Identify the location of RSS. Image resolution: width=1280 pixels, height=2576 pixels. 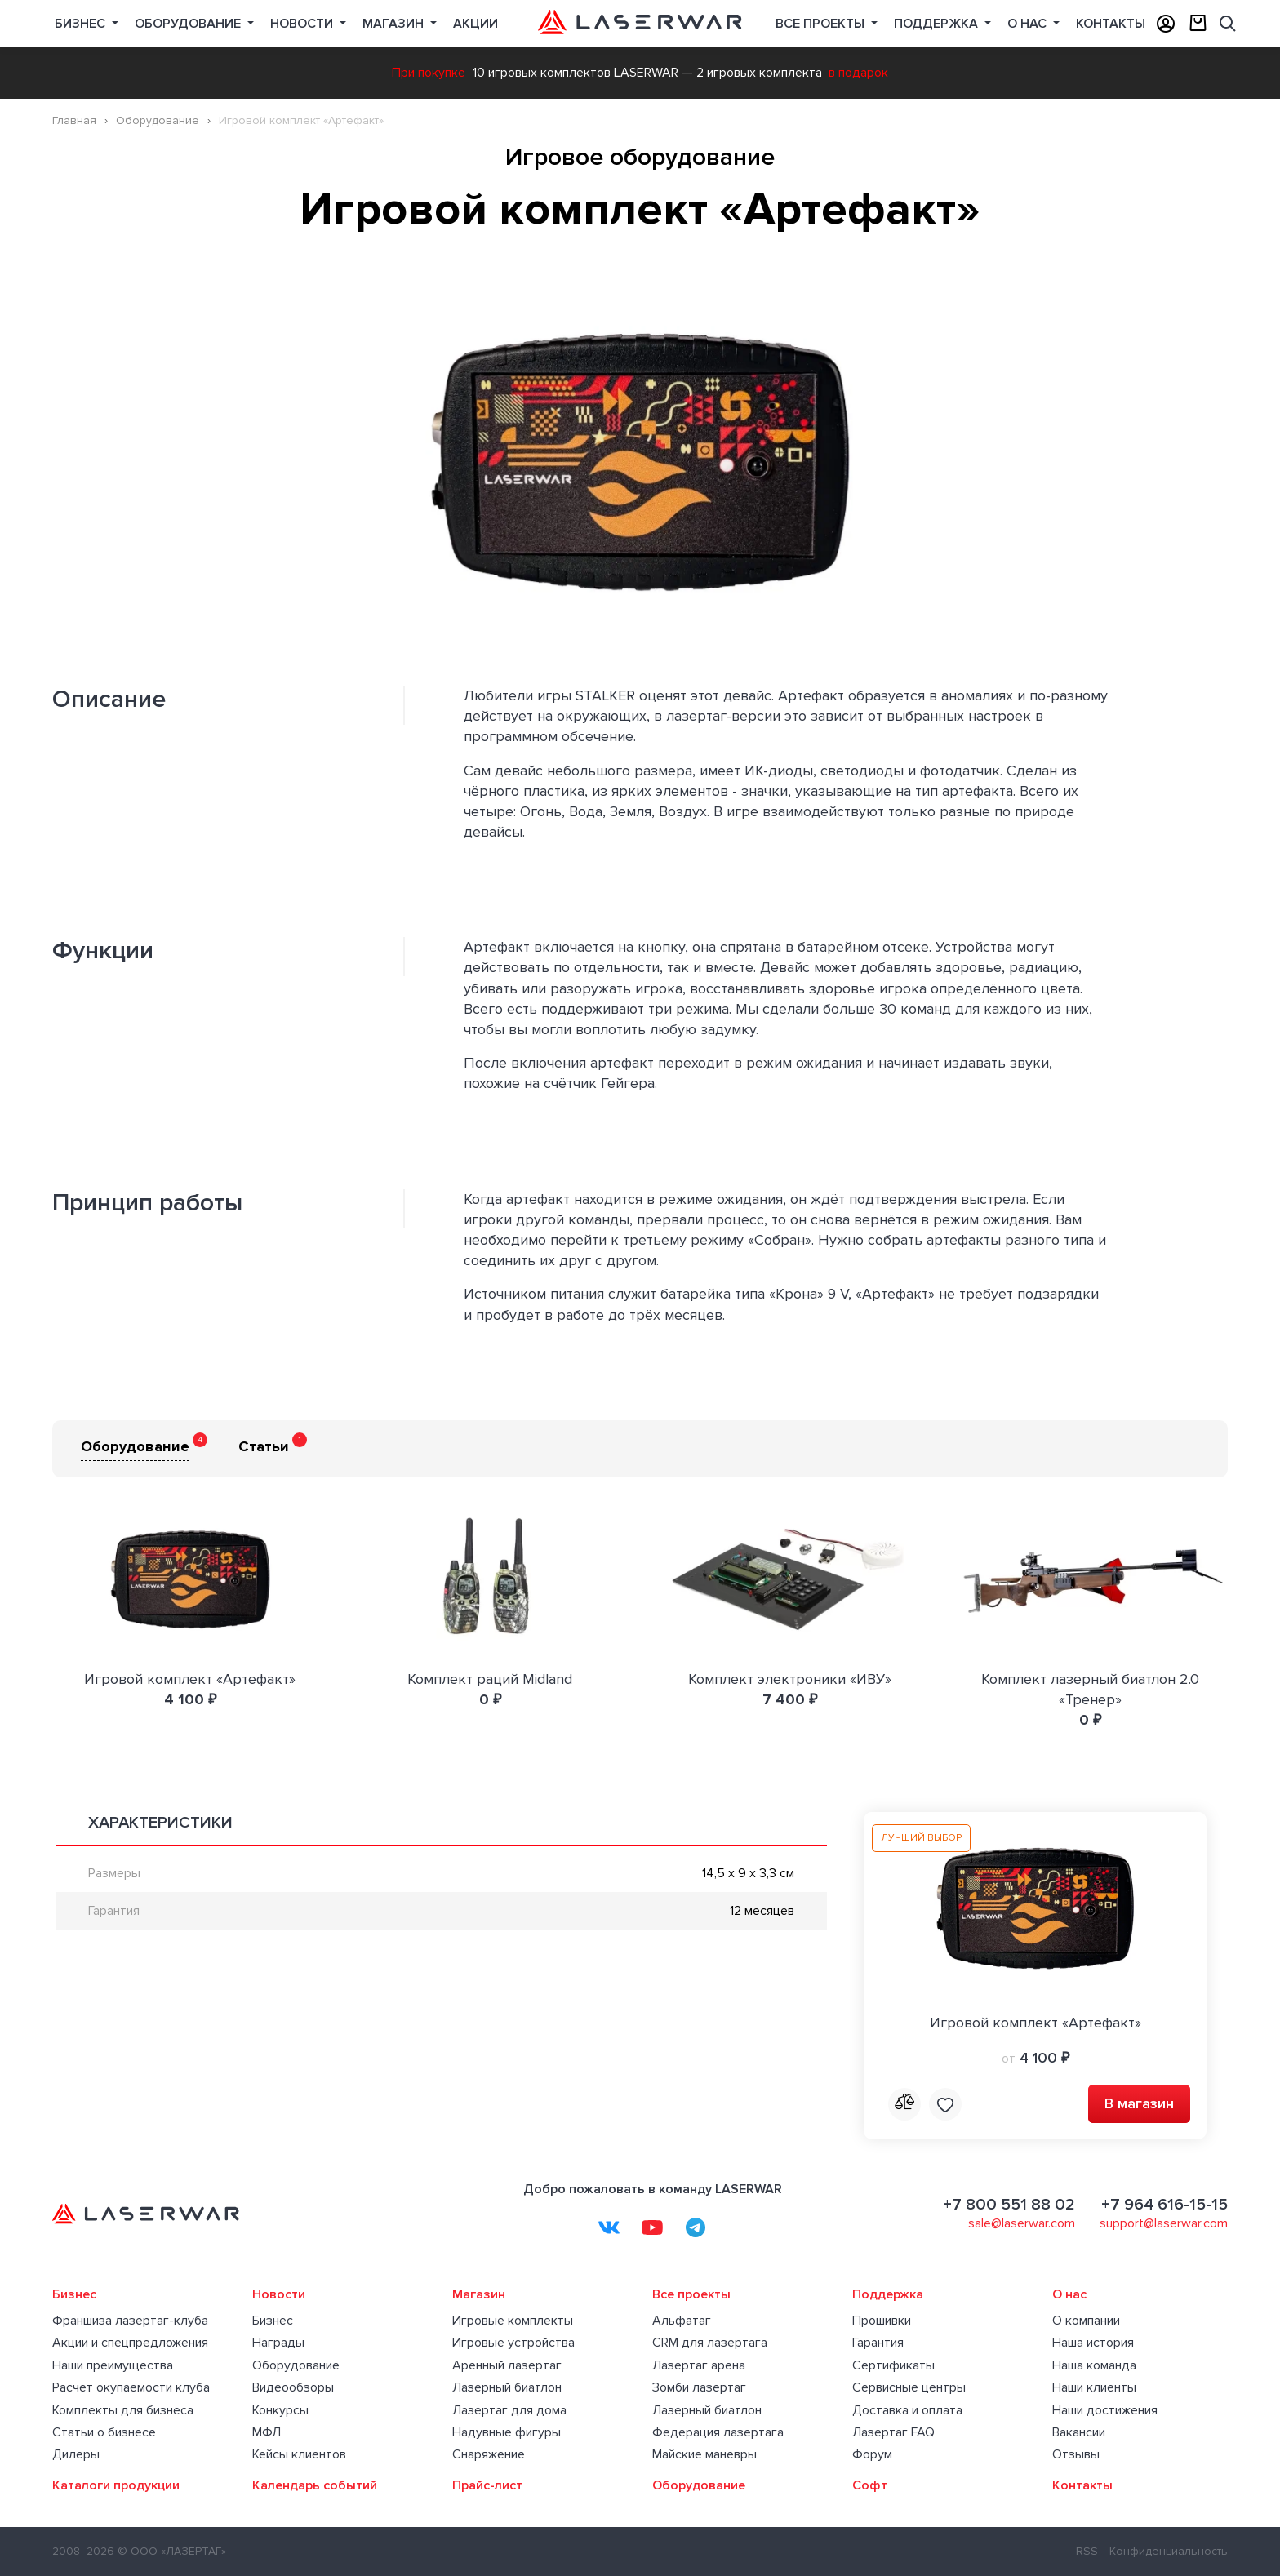
(1087, 2551).